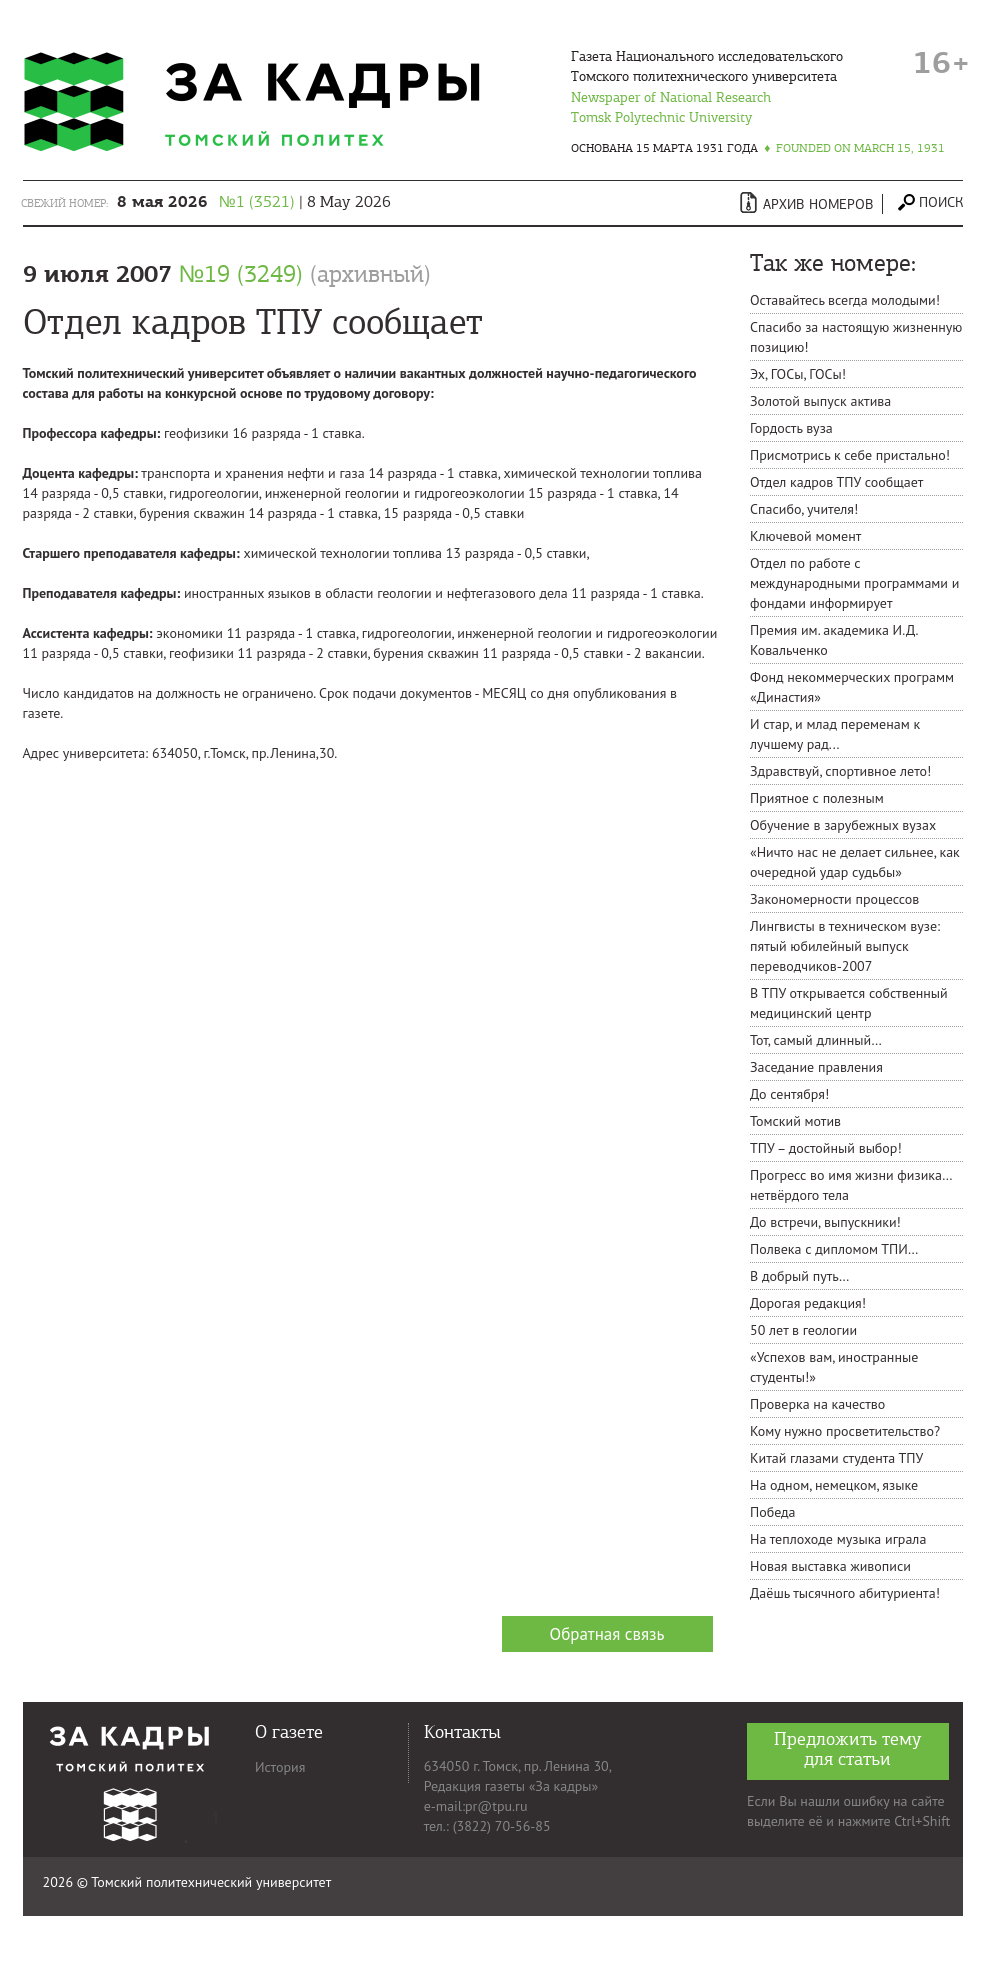  Describe the element at coordinates (834, 1249) in the screenshot. I see `Полвека с дипломом ТПИ…` at that location.